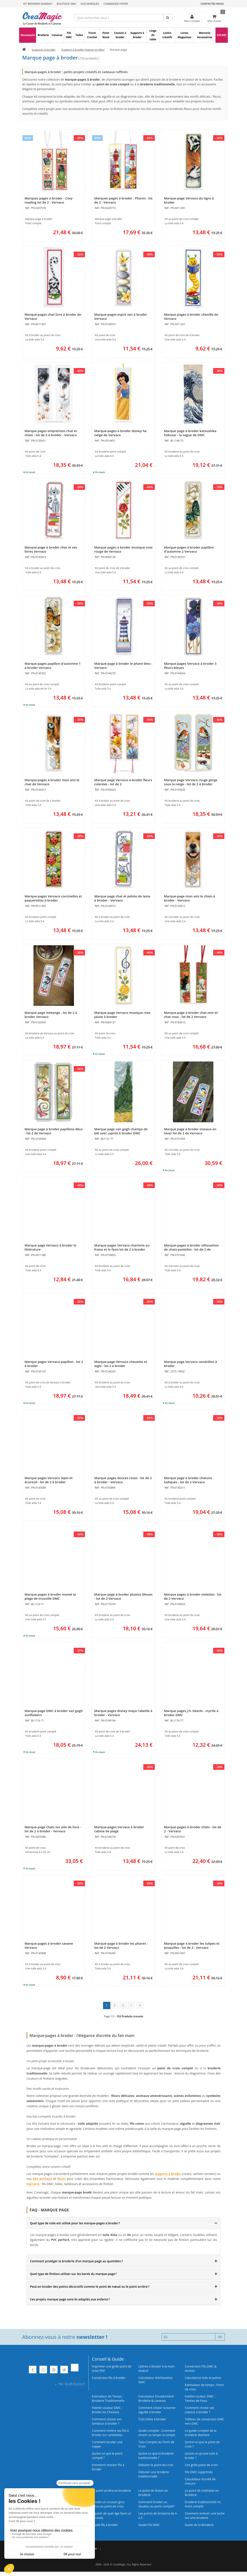 This screenshot has width=247, height=2576. I want to click on Marque page van gogh champs de blé avec cyprès à broder DMC, so click(120, 1131).